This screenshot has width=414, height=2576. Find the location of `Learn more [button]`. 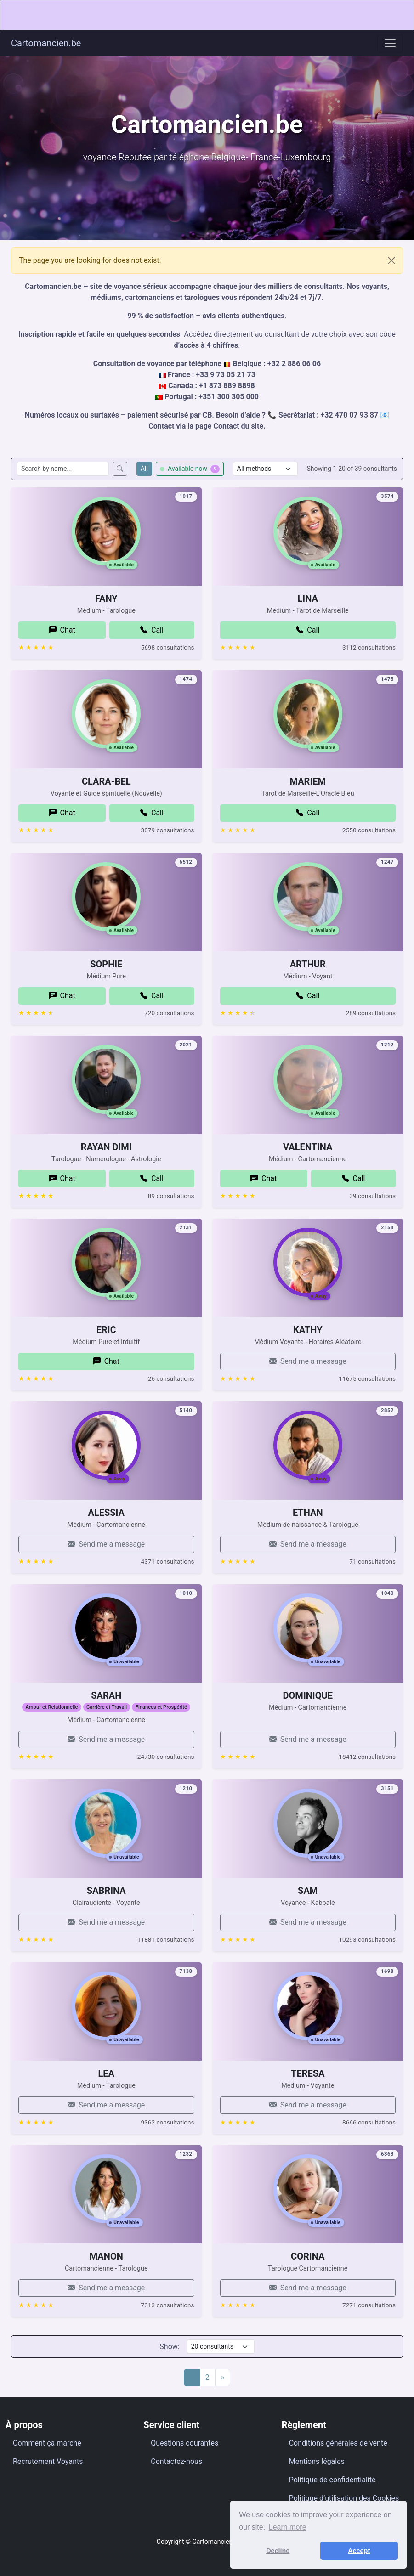

Learn more [button] is located at coordinates (287, 2527).